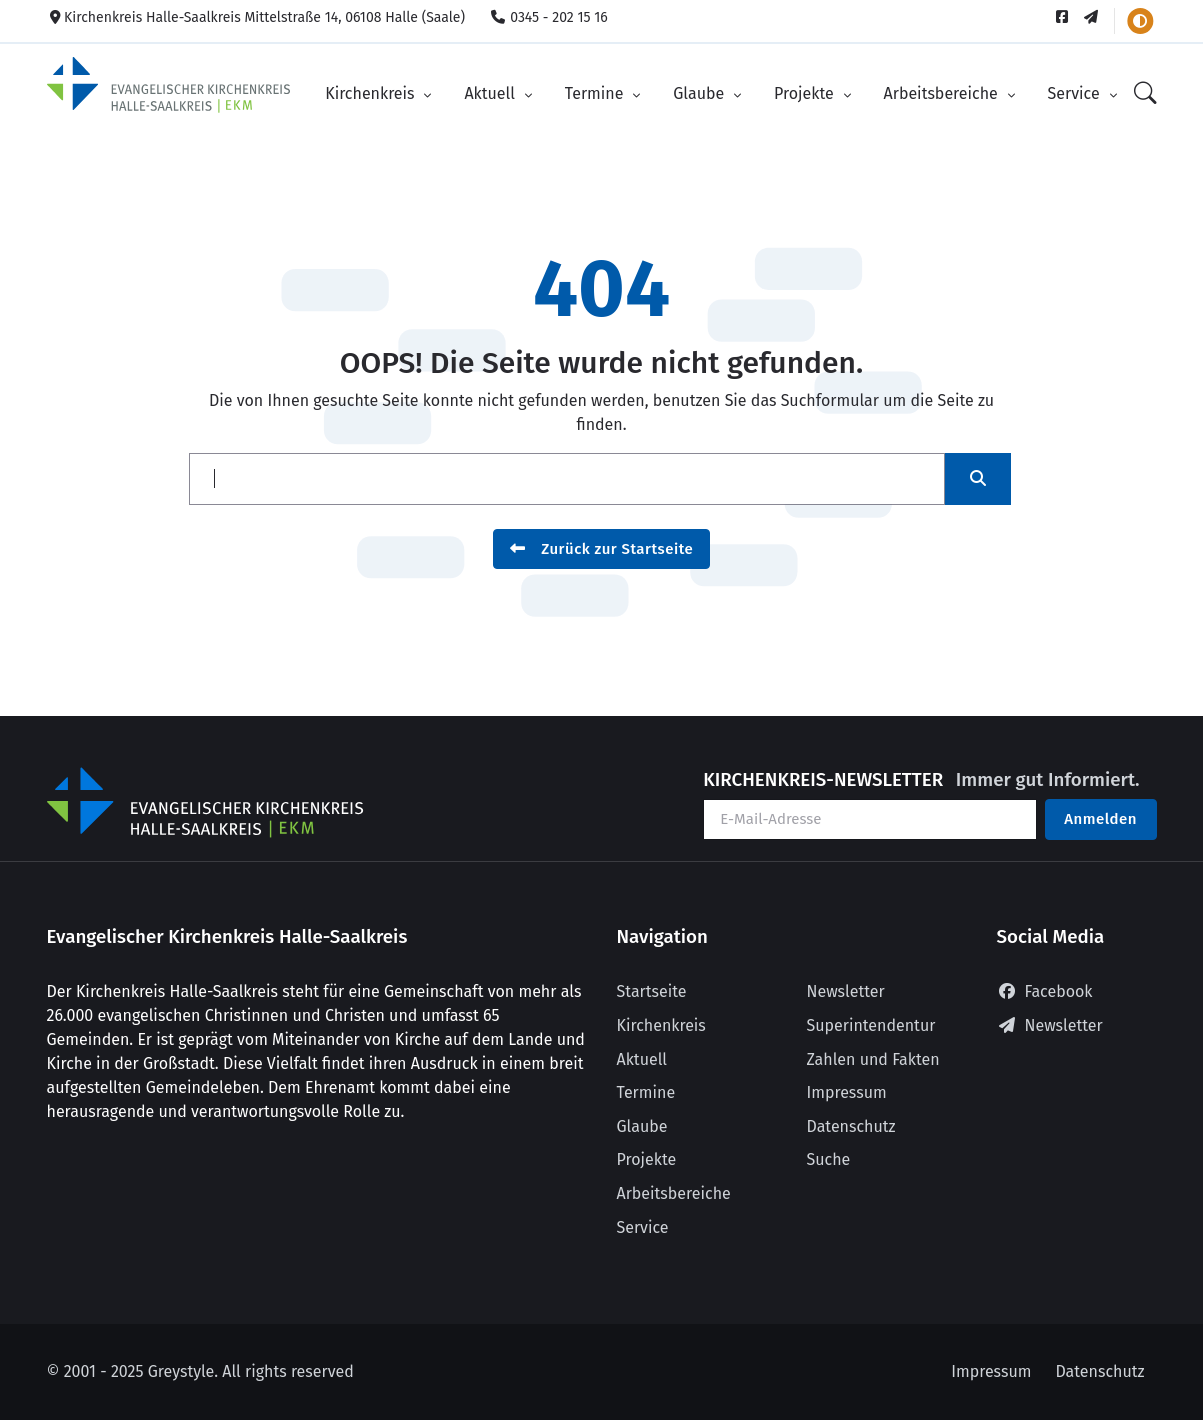 The height and width of the screenshot is (1424, 1203). I want to click on Projekte, so click(806, 93).